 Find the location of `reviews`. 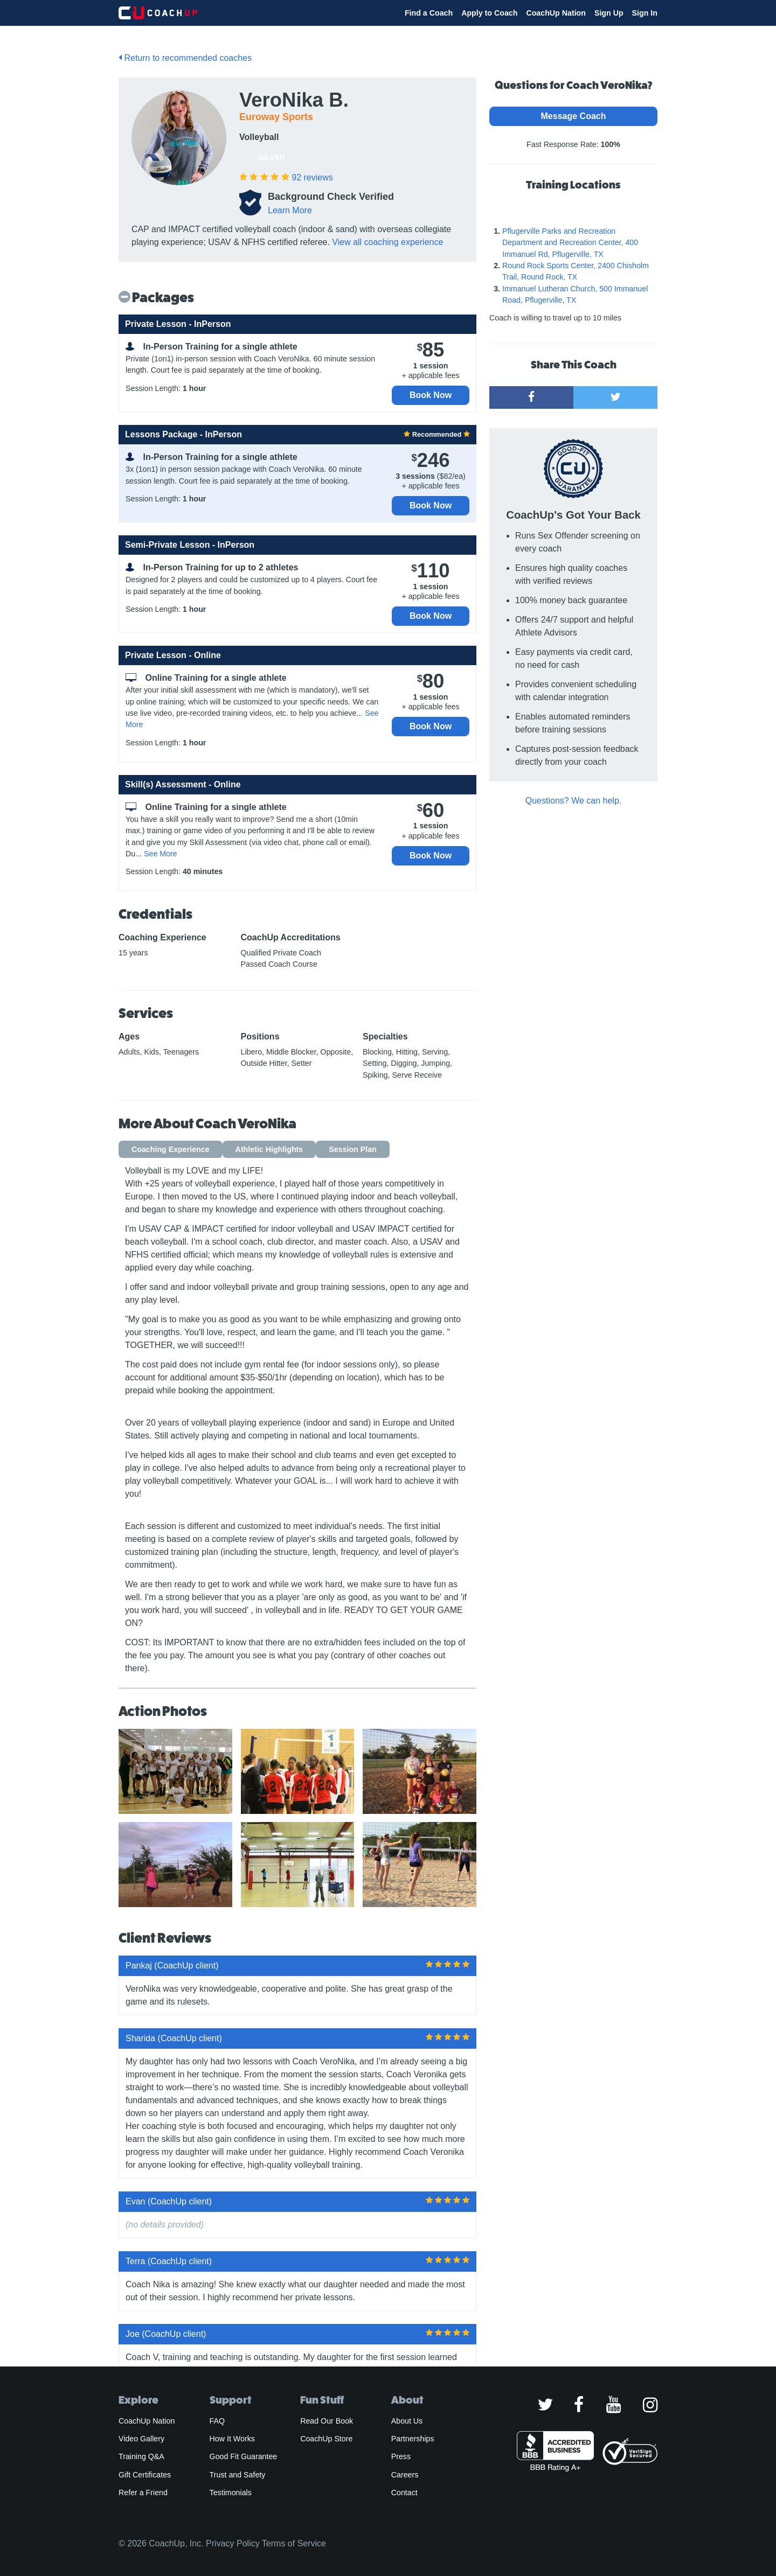

reviews is located at coordinates (312, 177).